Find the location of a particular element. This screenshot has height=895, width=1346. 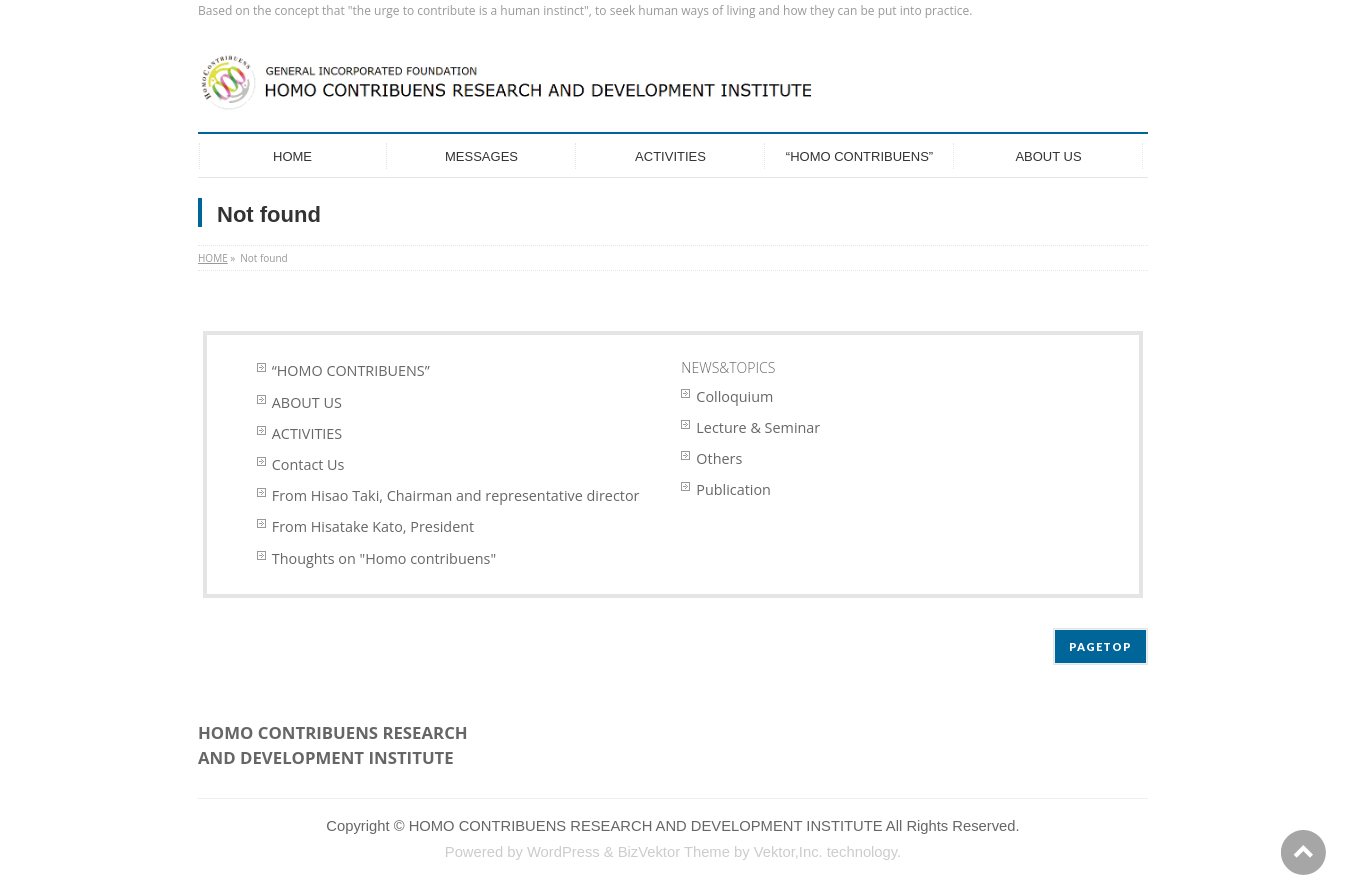

From Hisao Taki, Chairman and representative director is located at coordinates (456, 495).